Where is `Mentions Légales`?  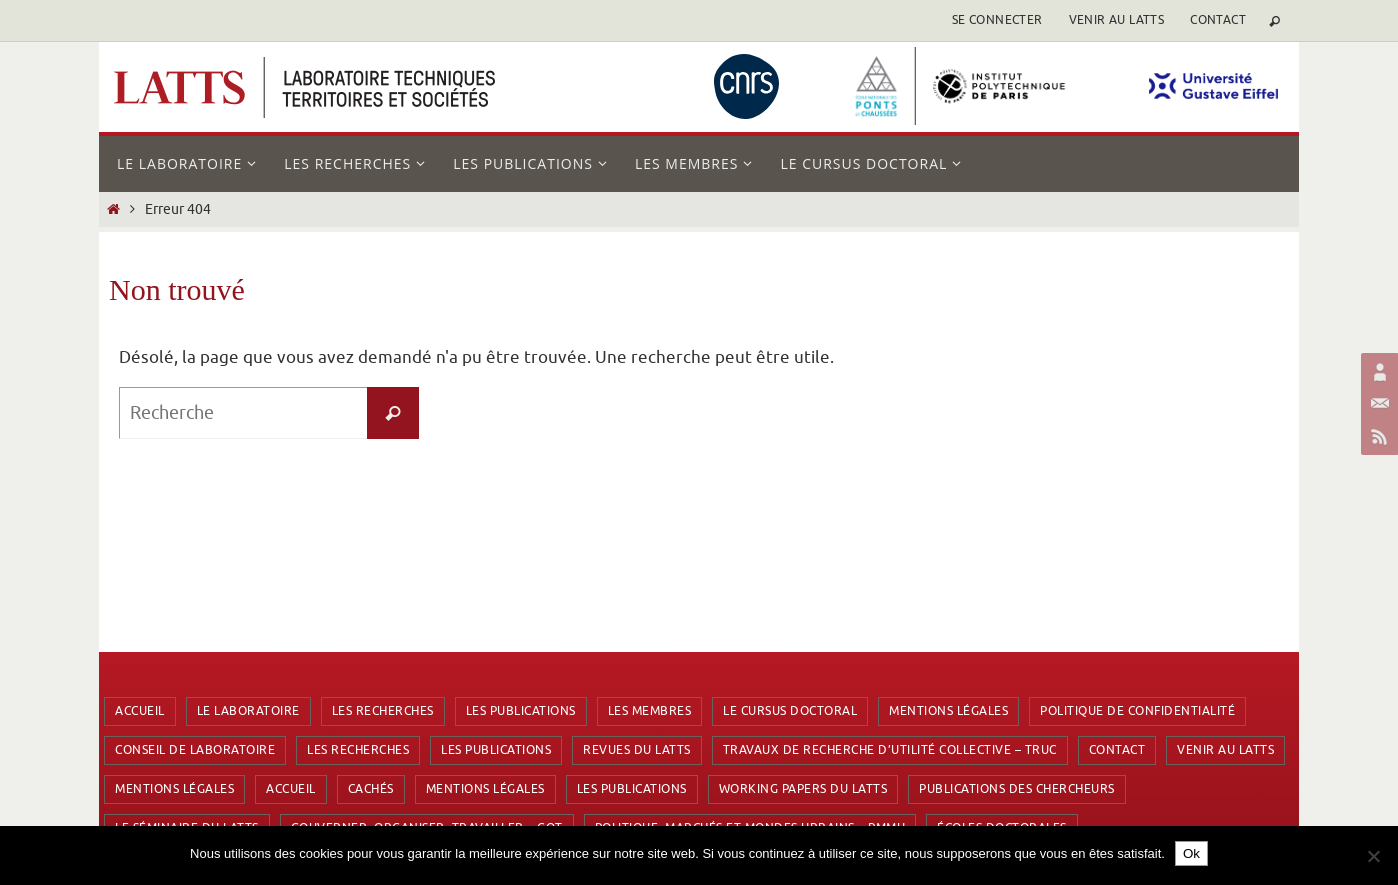
Mentions Légales is located at coordinates (948, 711).